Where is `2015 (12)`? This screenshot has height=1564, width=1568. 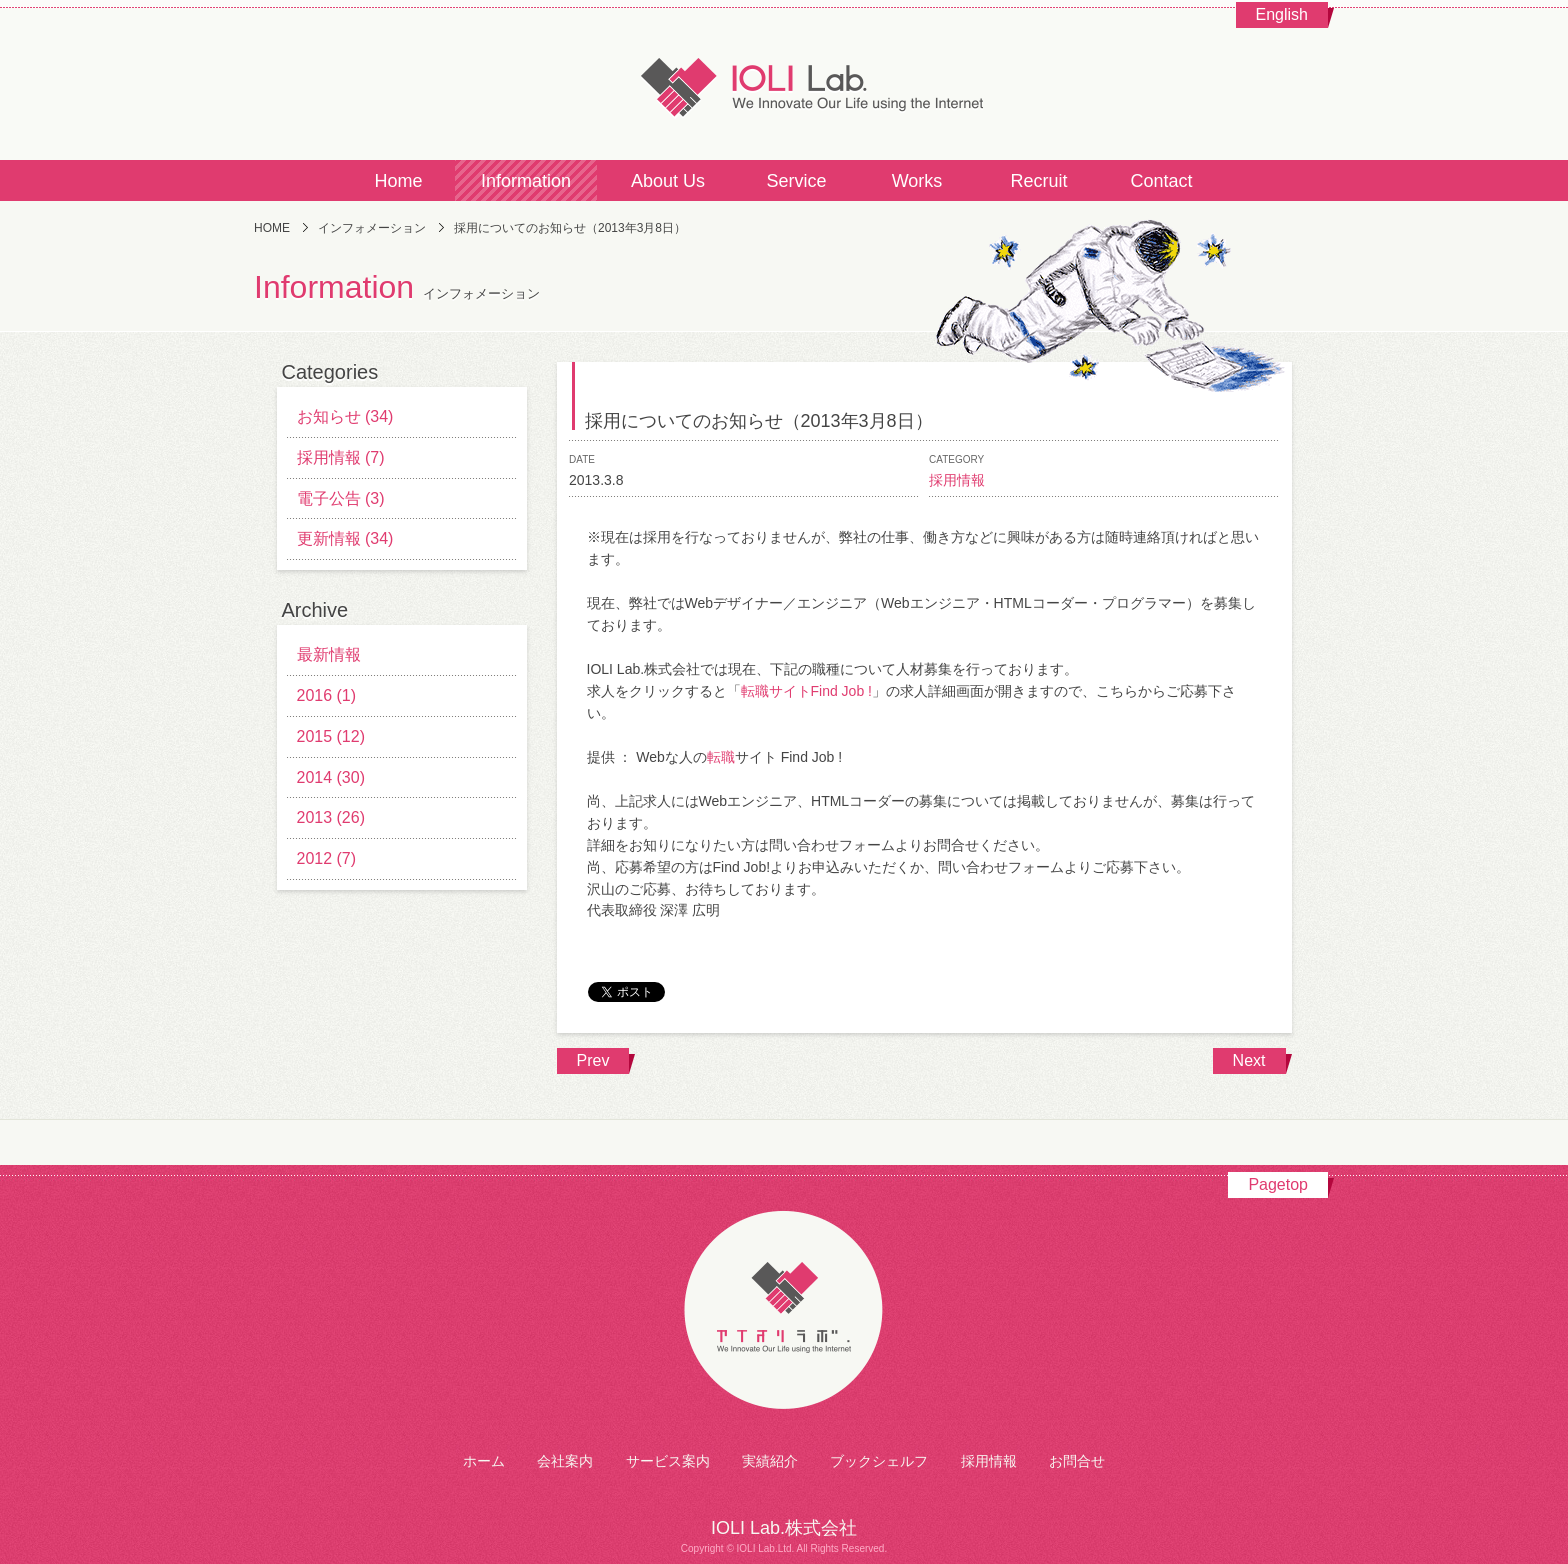 2015 (12) is located at coordinates (331, 736).